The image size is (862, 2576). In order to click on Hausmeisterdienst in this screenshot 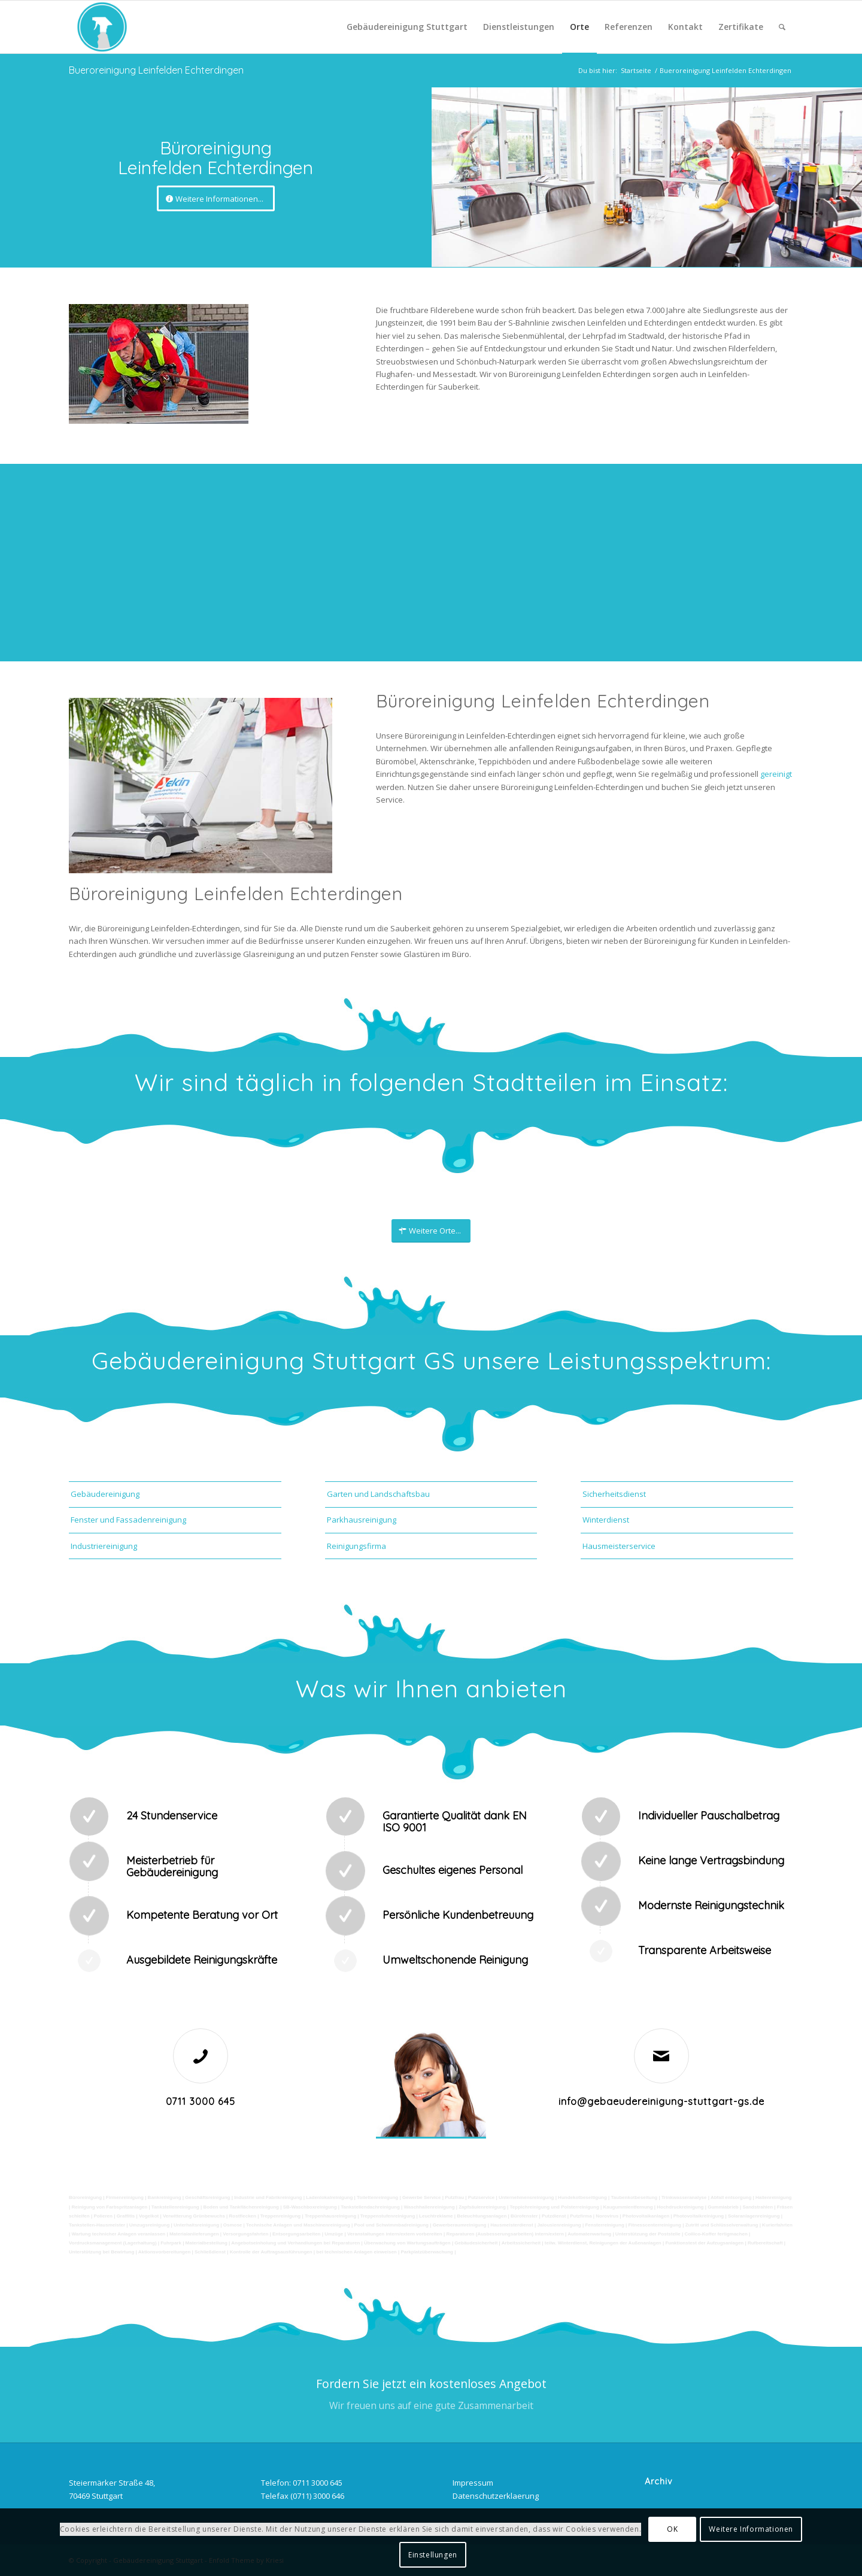, I will do `click(511, 2225)`.